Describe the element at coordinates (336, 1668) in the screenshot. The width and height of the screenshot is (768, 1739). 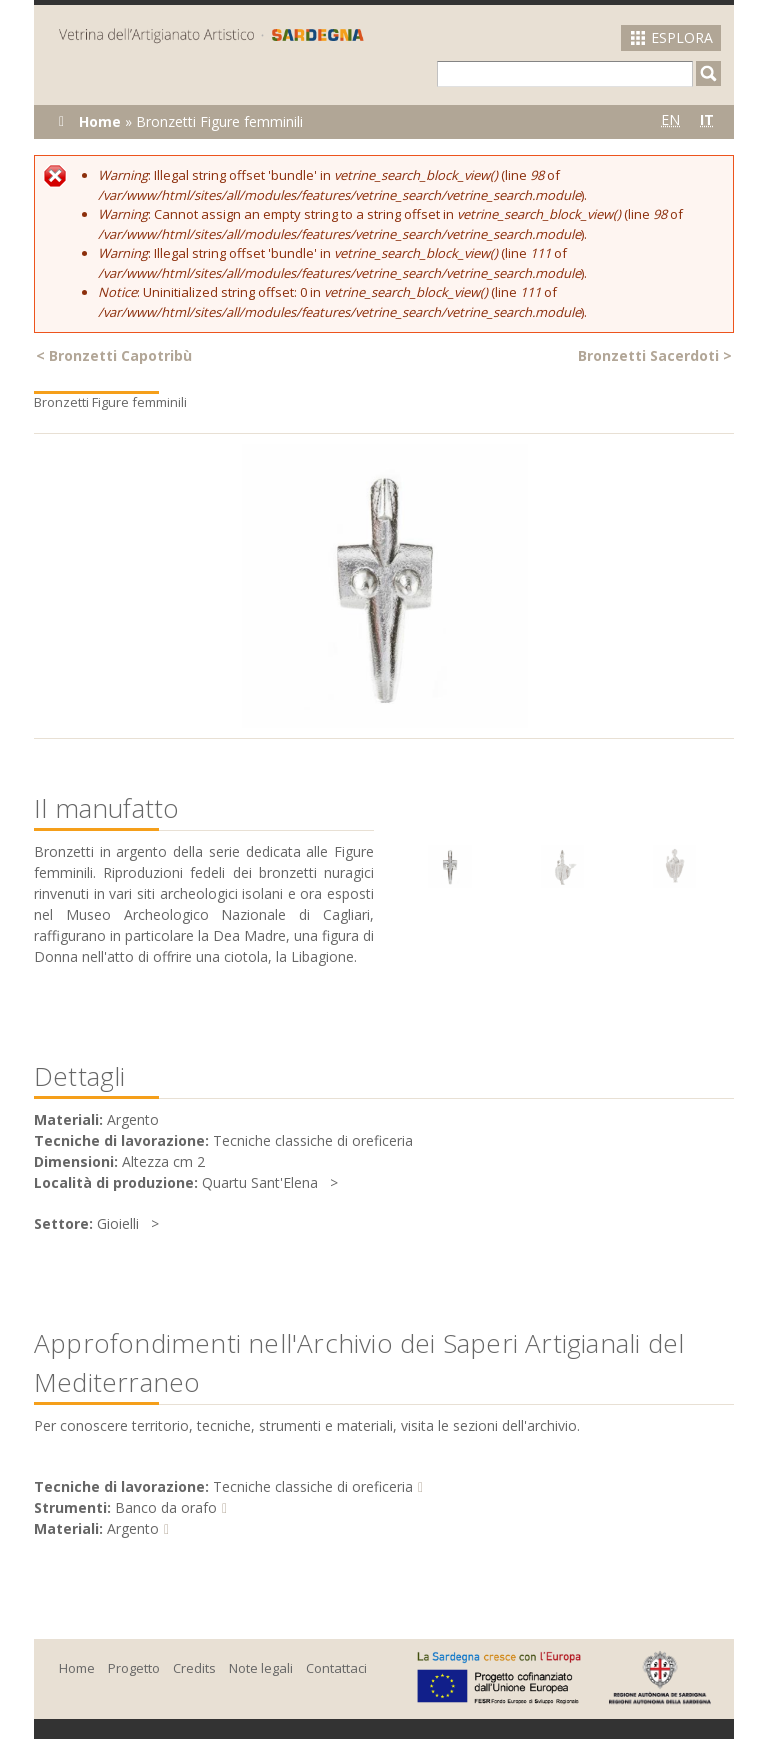
I see `Contattaci` at that location.